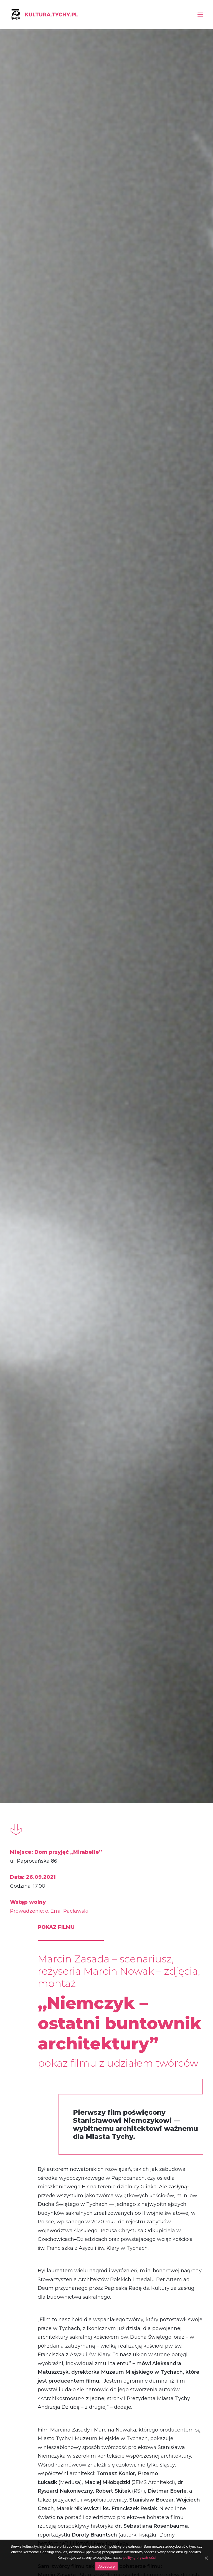 The height and width of the screenshot is (2576, 213). What do you see at coordinates (81, 1807) in the screenshot?
I see `Miesięcznik „Architektura Murator”` at bounding box center [81, 1807].